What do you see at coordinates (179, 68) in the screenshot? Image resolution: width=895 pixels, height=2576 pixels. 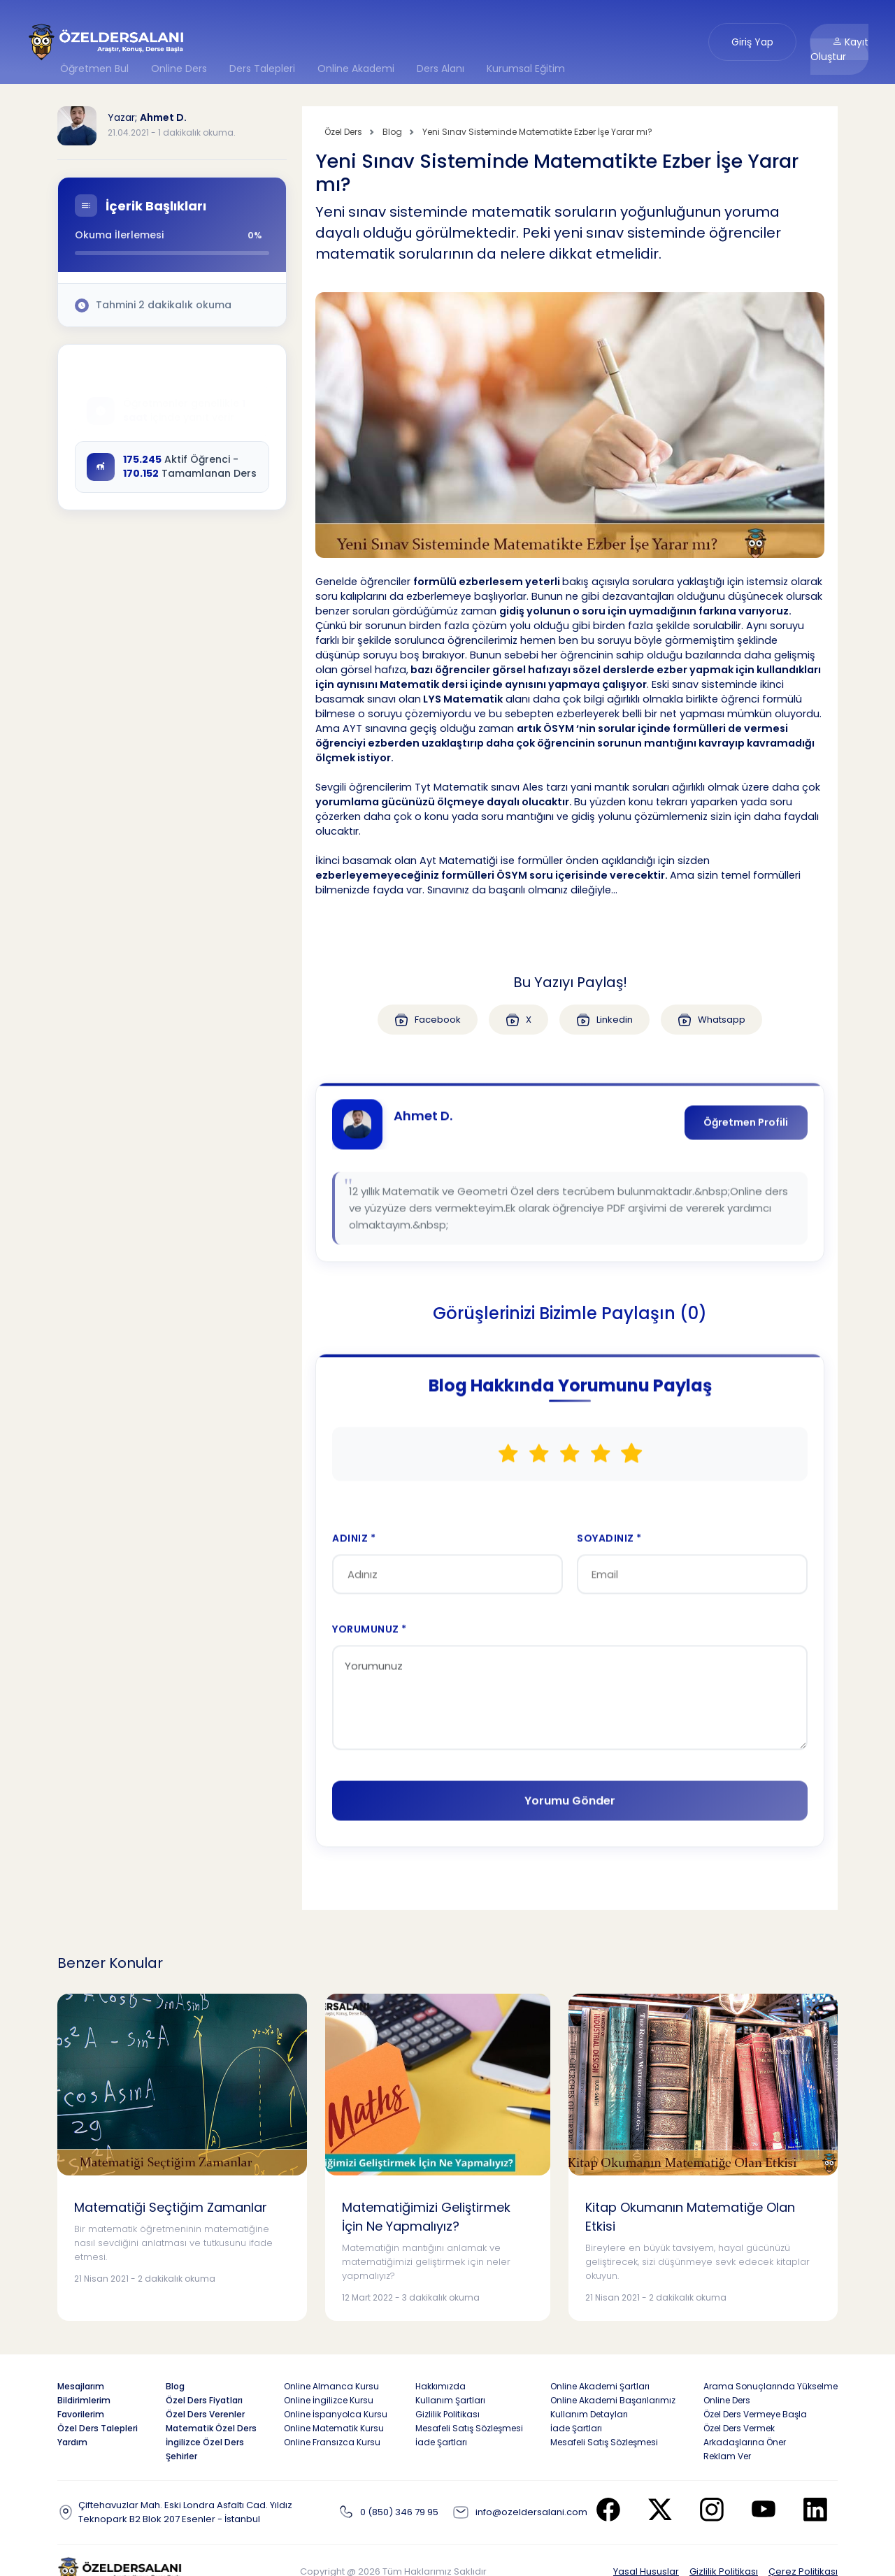 I see `Online Ders` at bounding box center [179, 68].